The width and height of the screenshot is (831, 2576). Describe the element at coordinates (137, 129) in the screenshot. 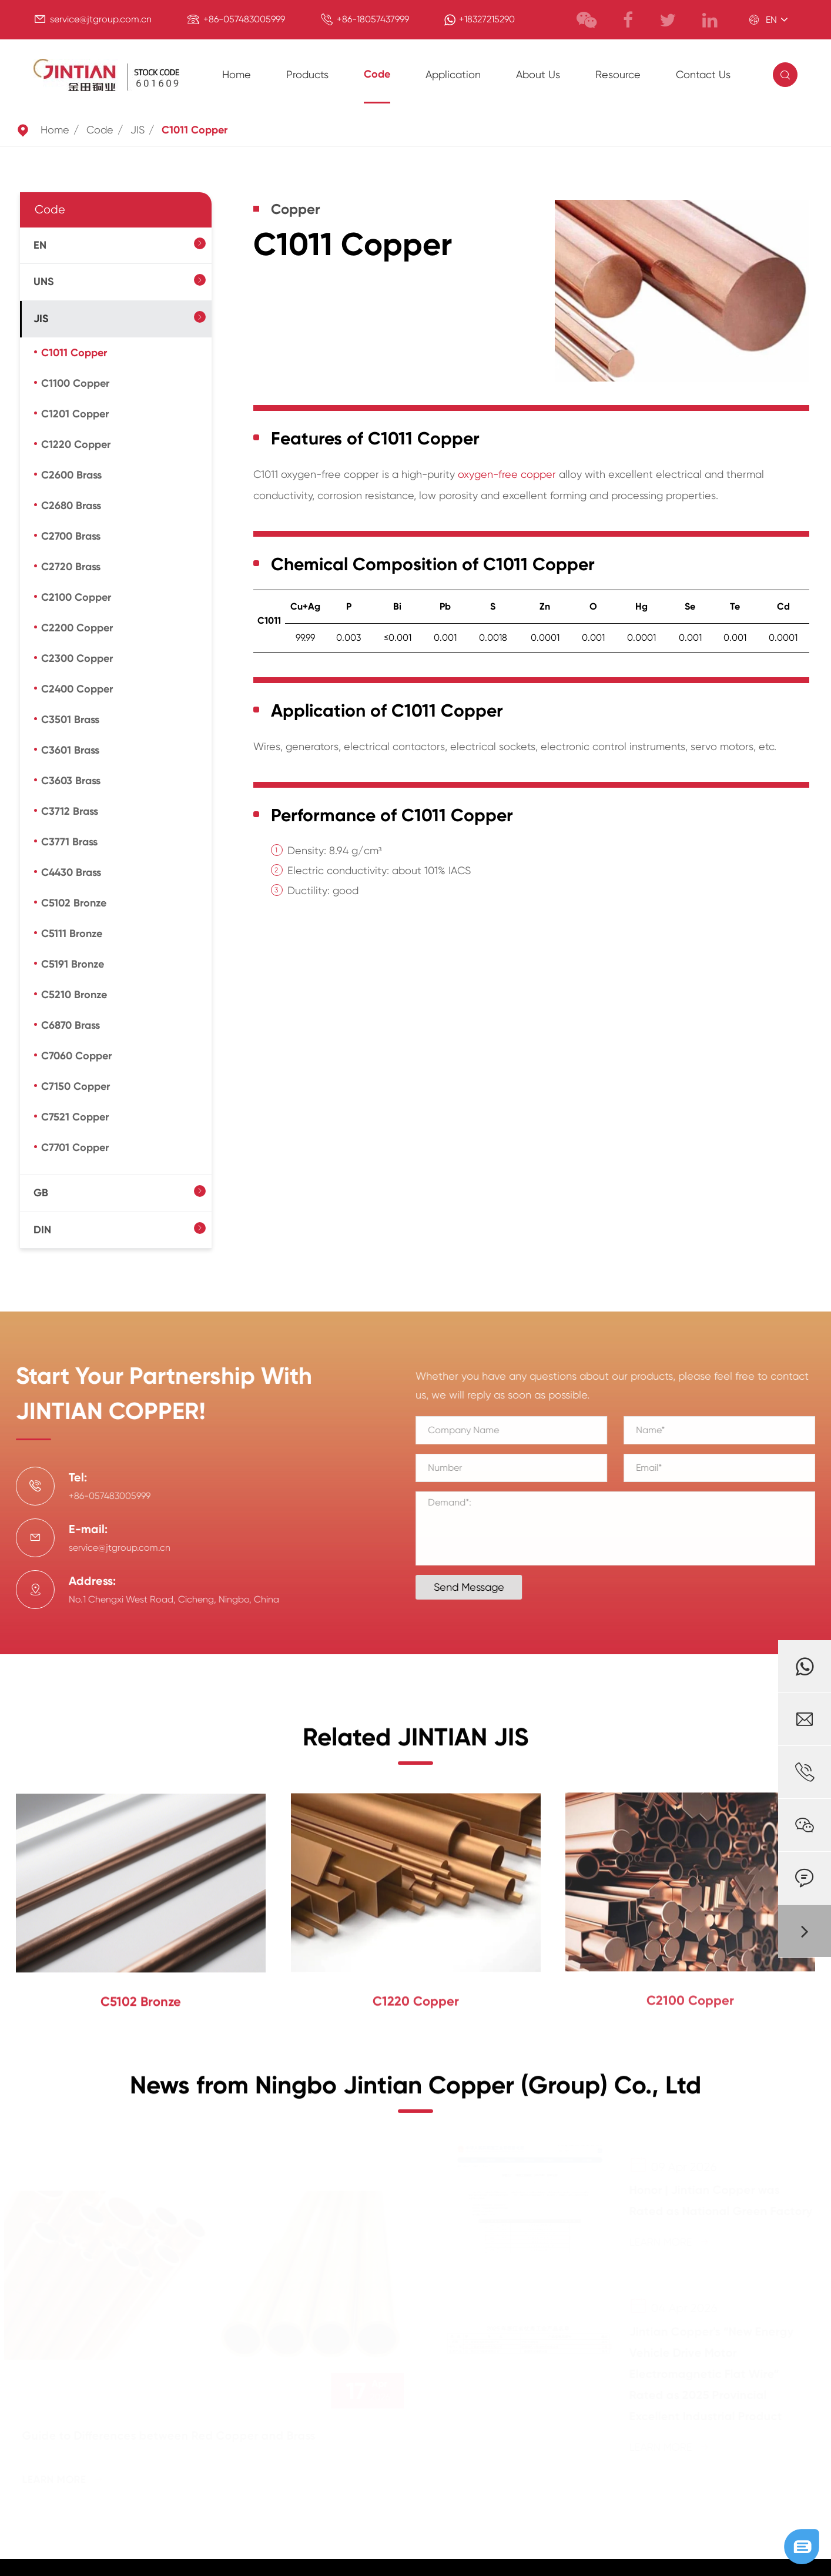

I see `JIS` at that location.